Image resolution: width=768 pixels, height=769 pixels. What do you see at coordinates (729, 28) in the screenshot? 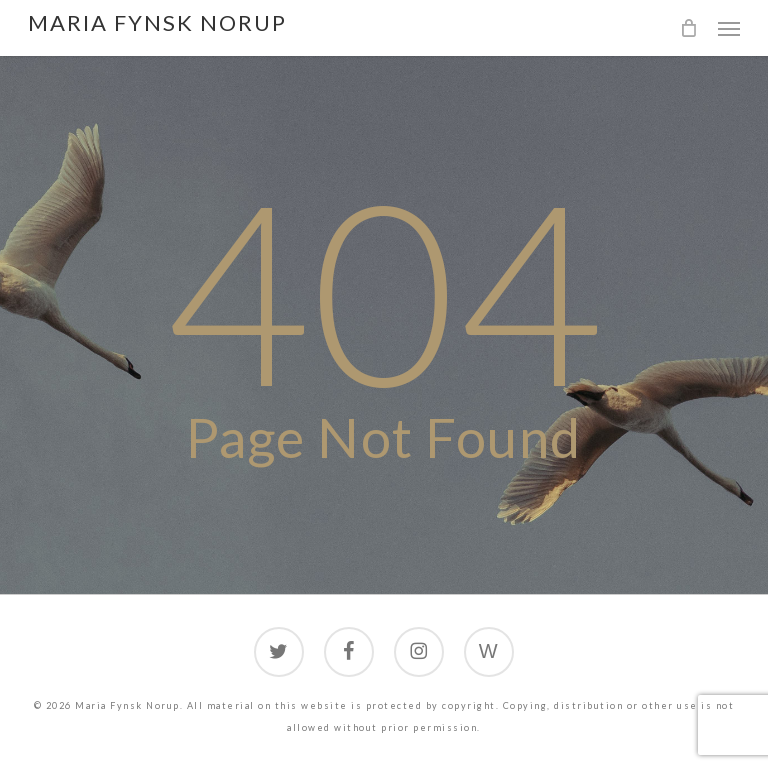
I see `[button]` at bounding box center [729, 28].